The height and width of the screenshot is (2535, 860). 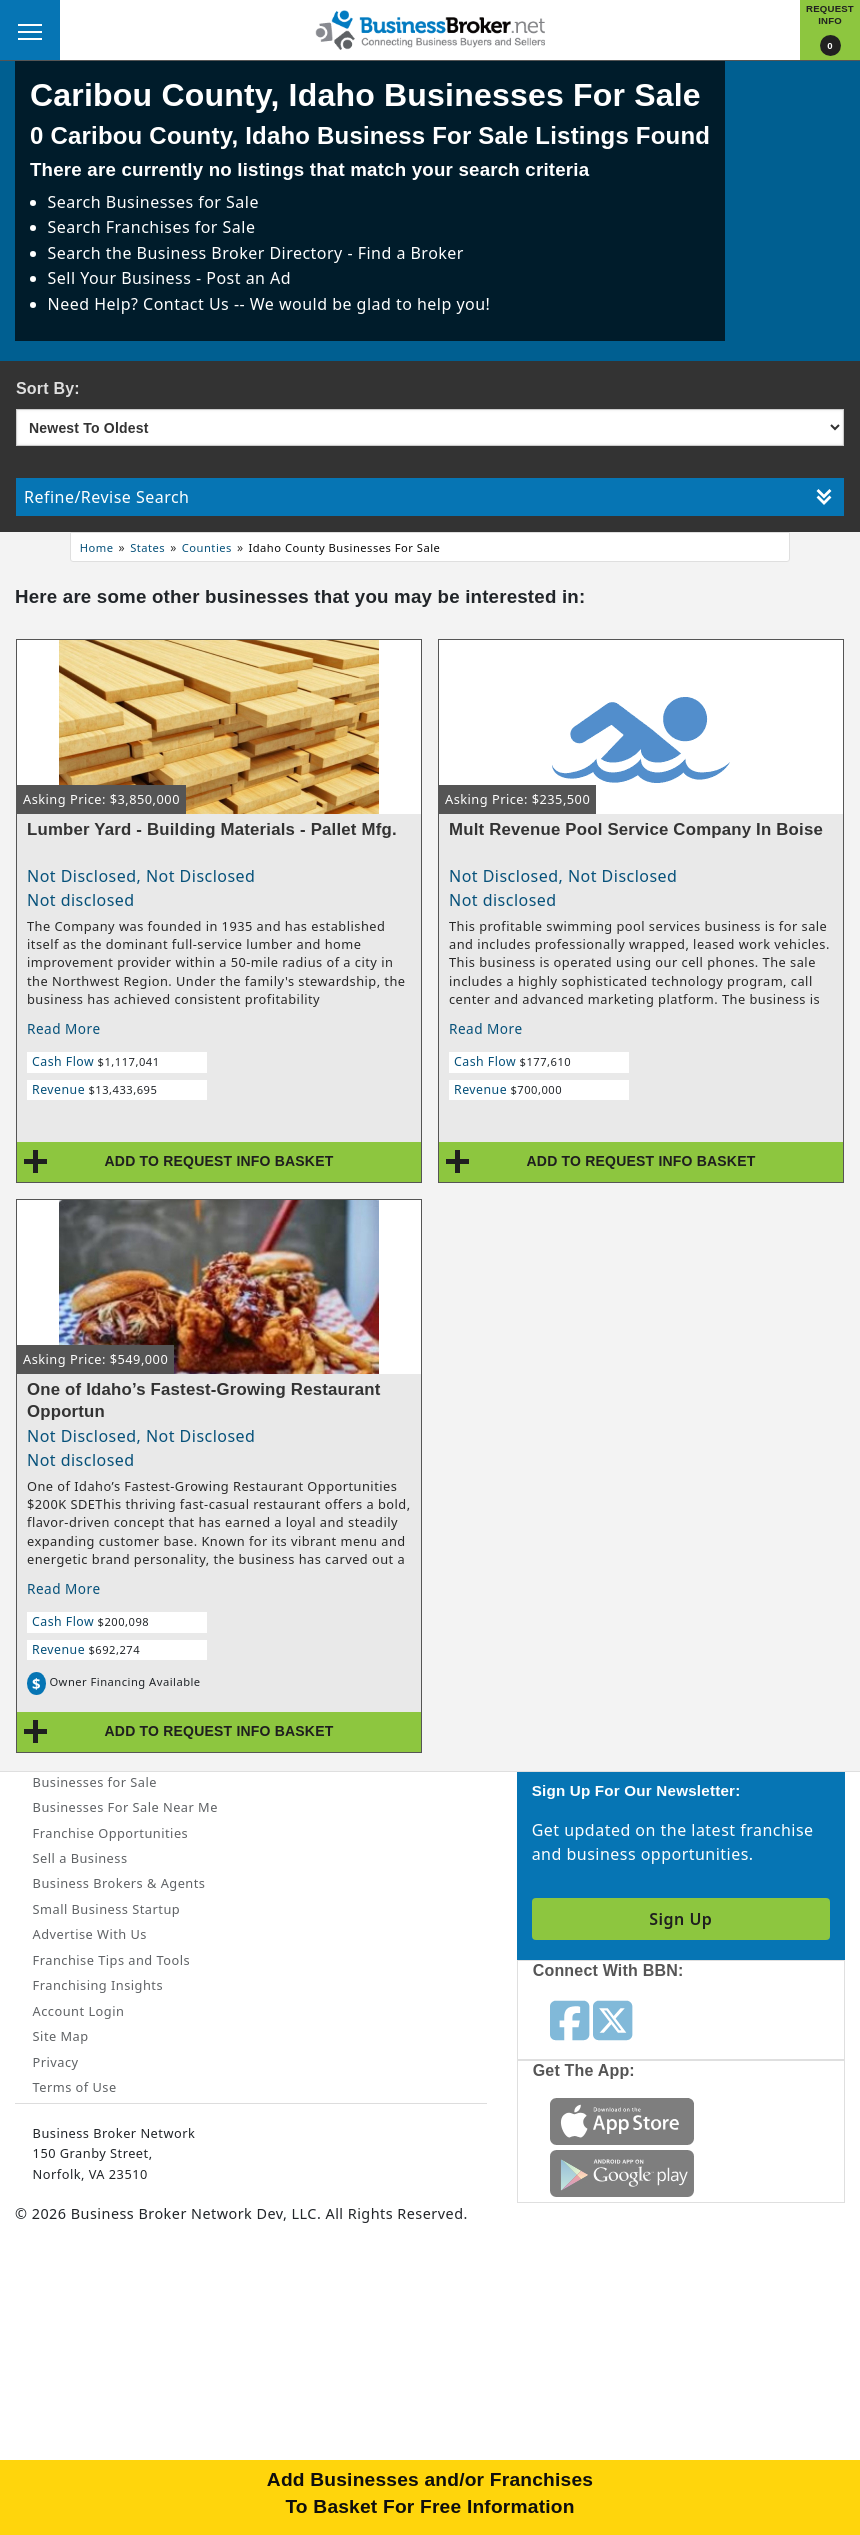 I want to click on [Get the app from App Store], so click(x=622, y=2120).